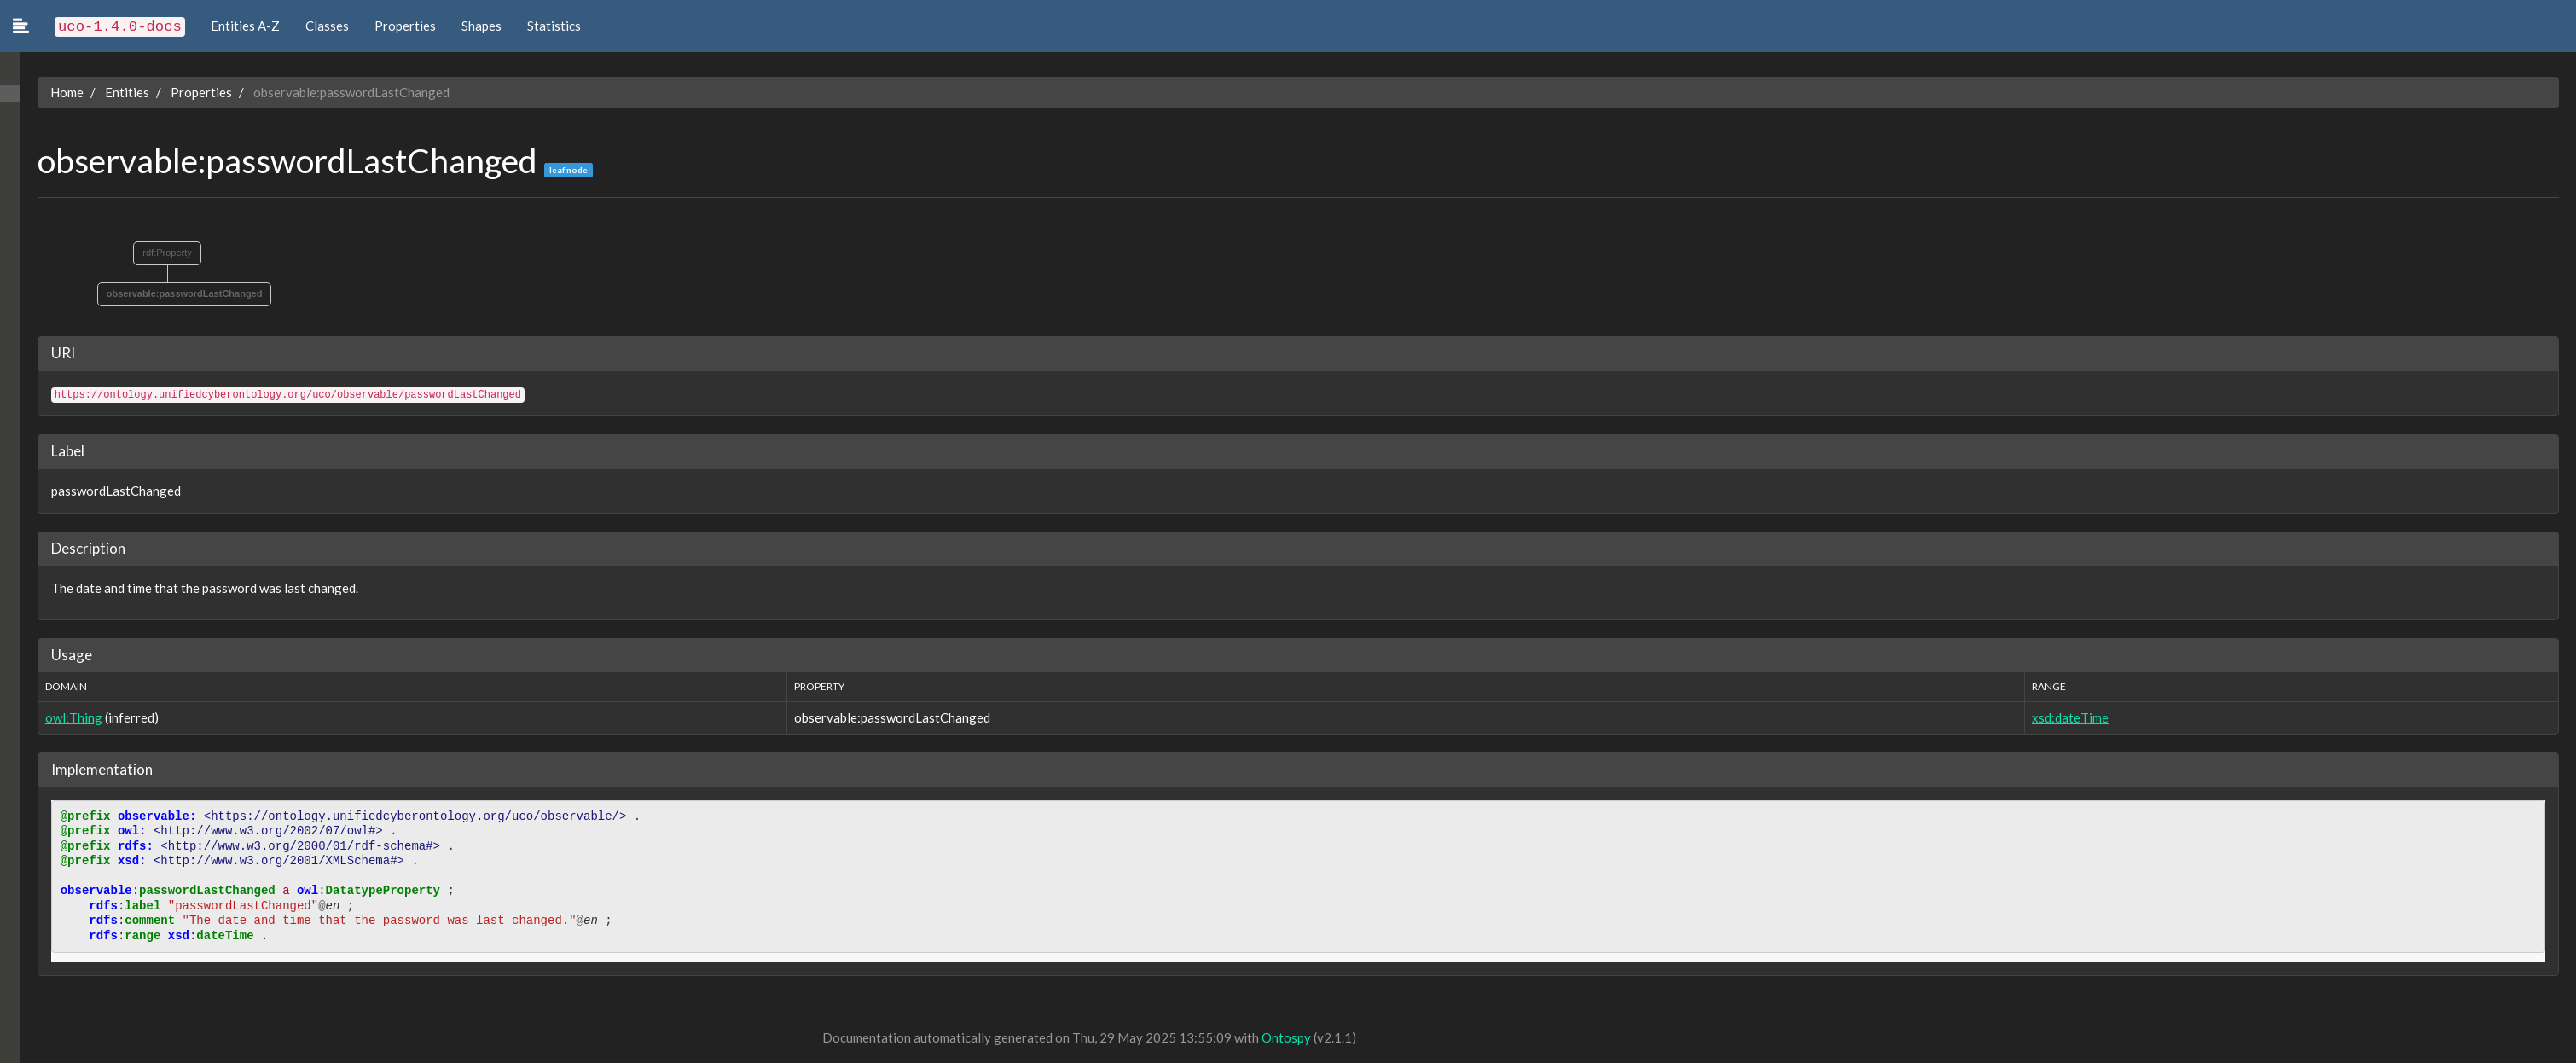  What do you see at coordinates (147, 252) in the screenshot?
I see `rdf:Property` at bounding box center [147, 252].